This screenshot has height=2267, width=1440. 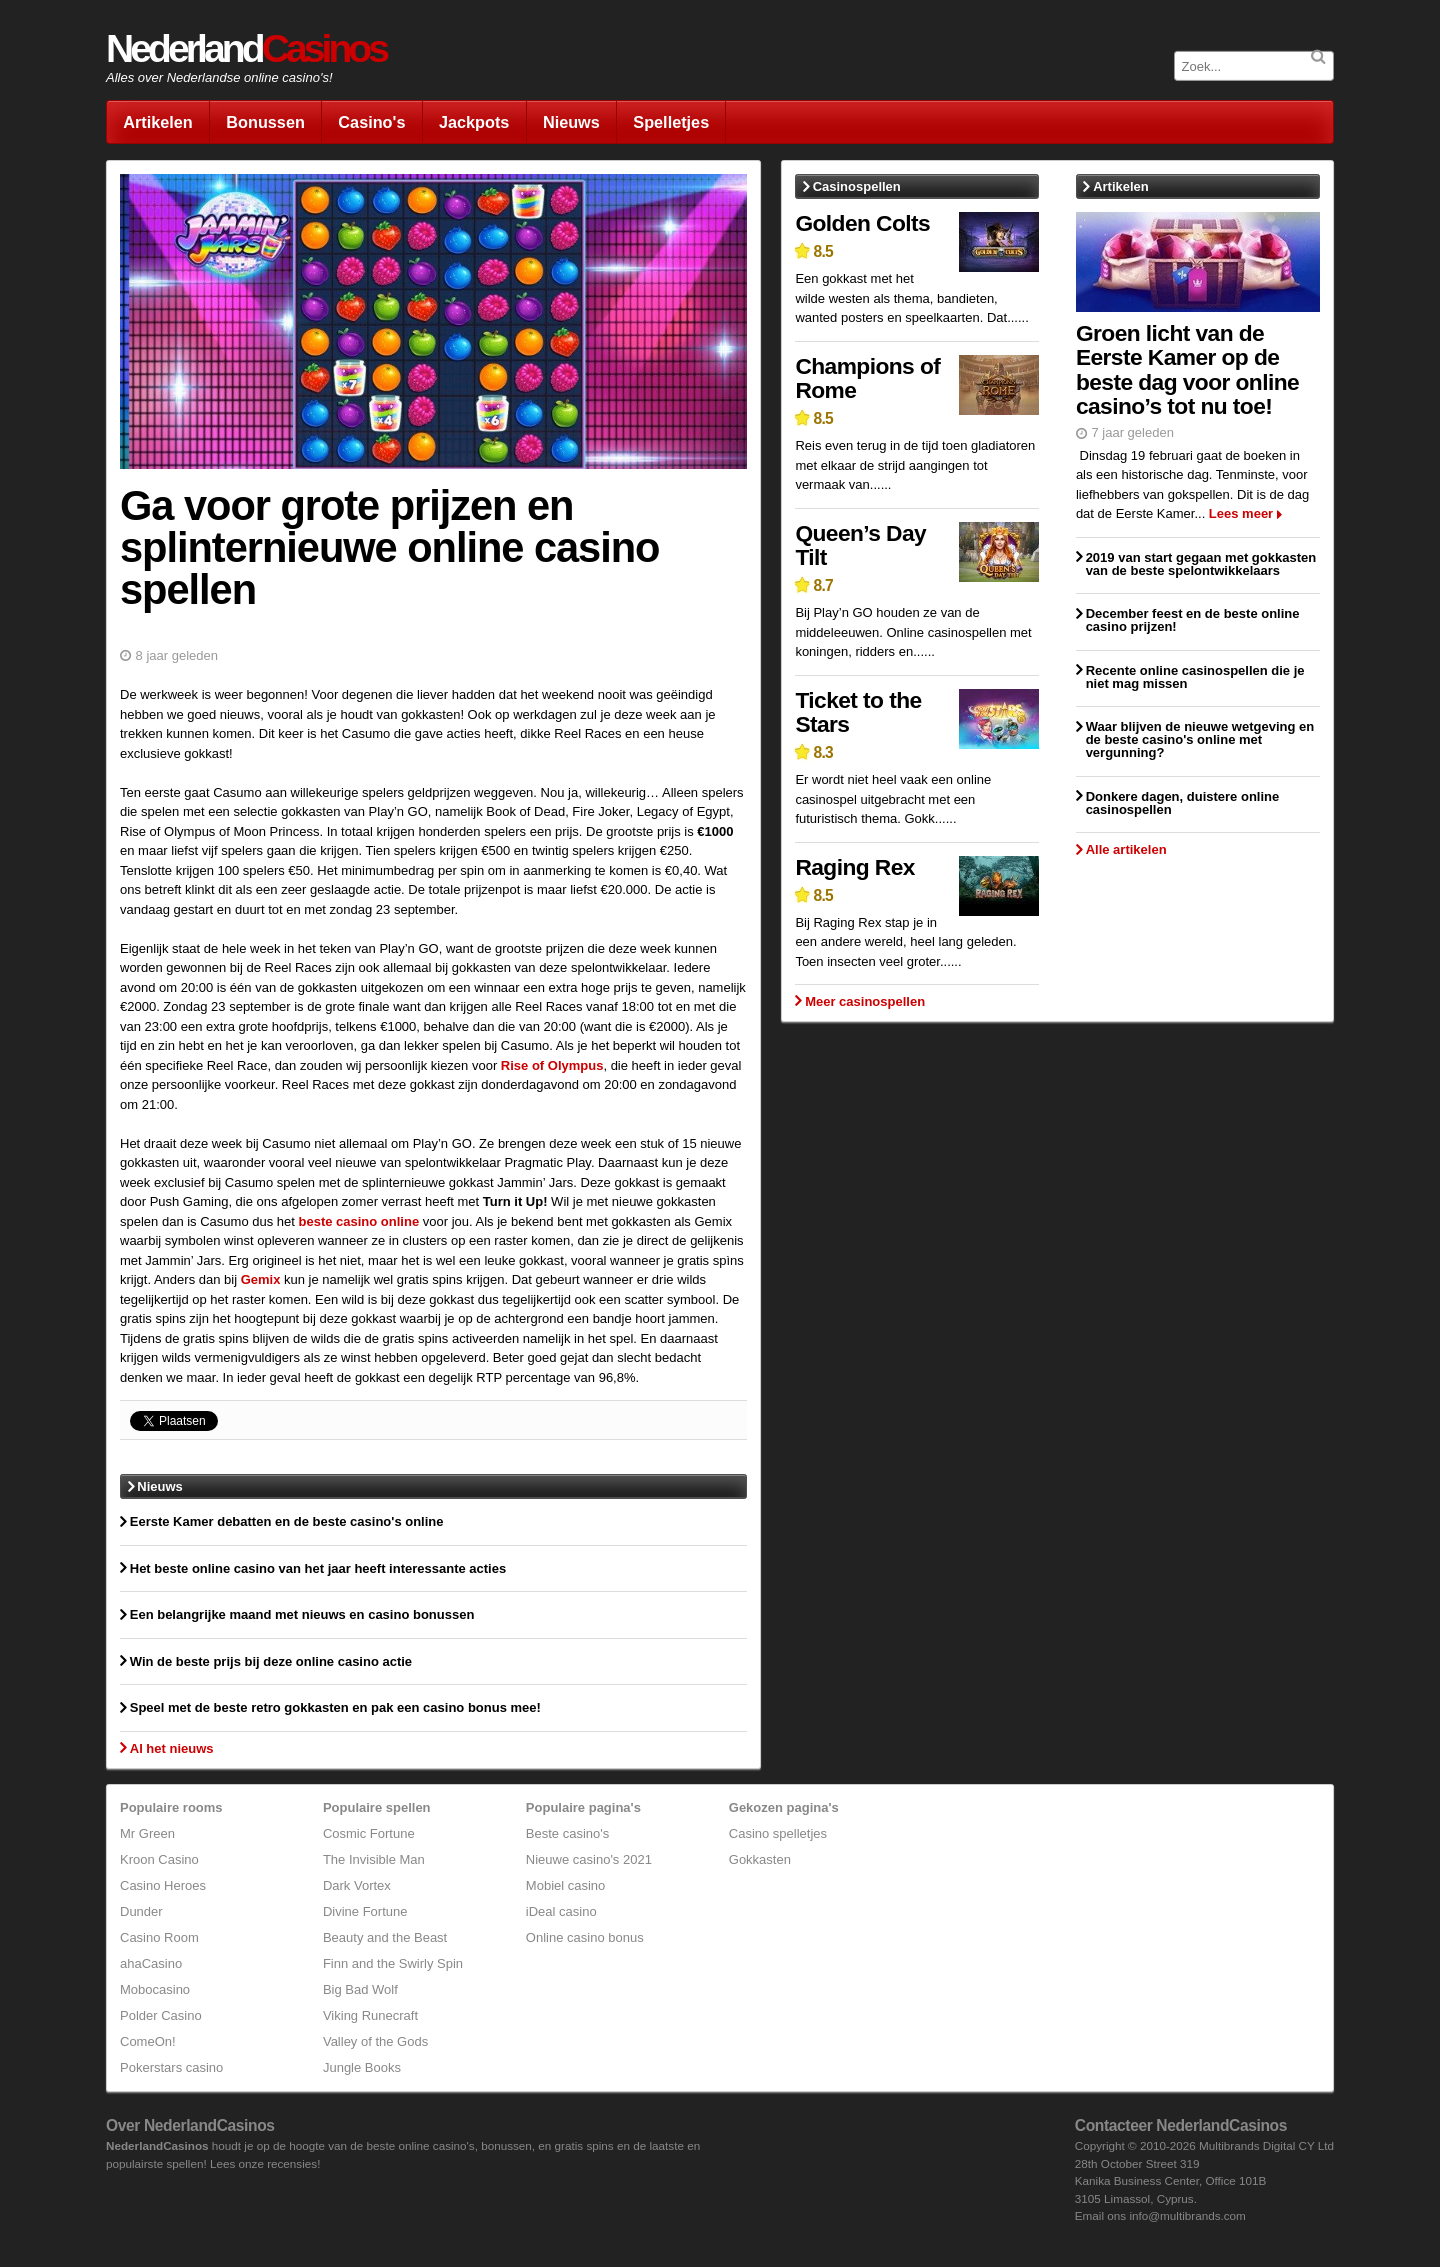 What do you see at coordinates (760, 1859) in the screenshot?
I see `Gokkasten` at bounding box center [760, 1859].